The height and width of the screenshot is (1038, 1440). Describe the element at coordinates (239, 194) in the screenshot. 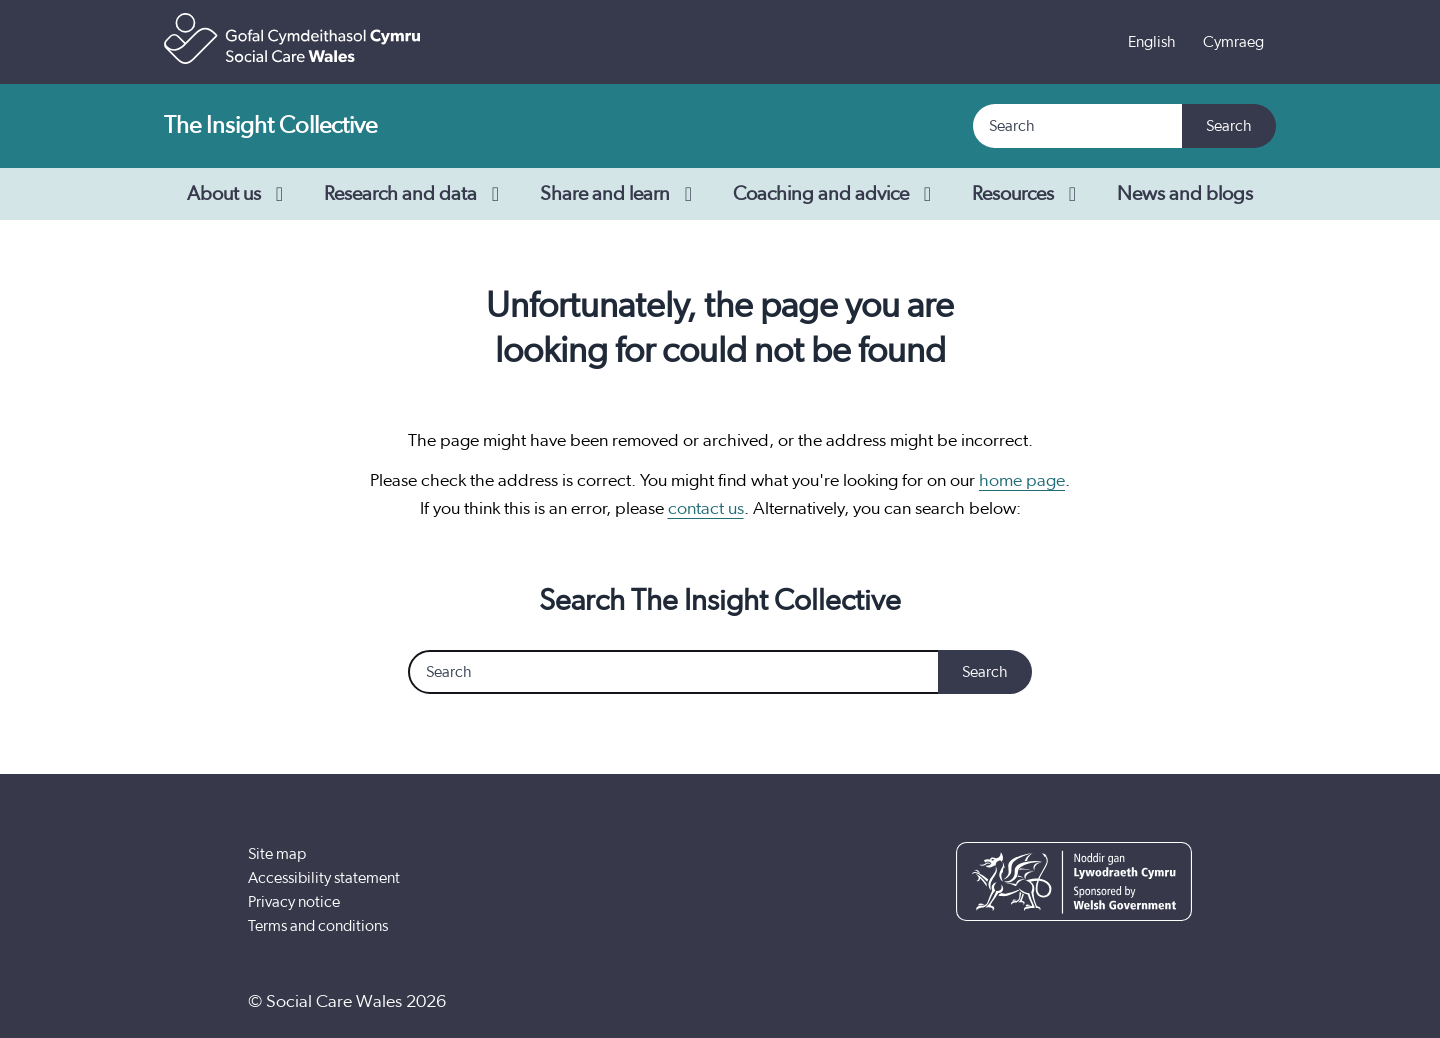

I see `About us` at that location.